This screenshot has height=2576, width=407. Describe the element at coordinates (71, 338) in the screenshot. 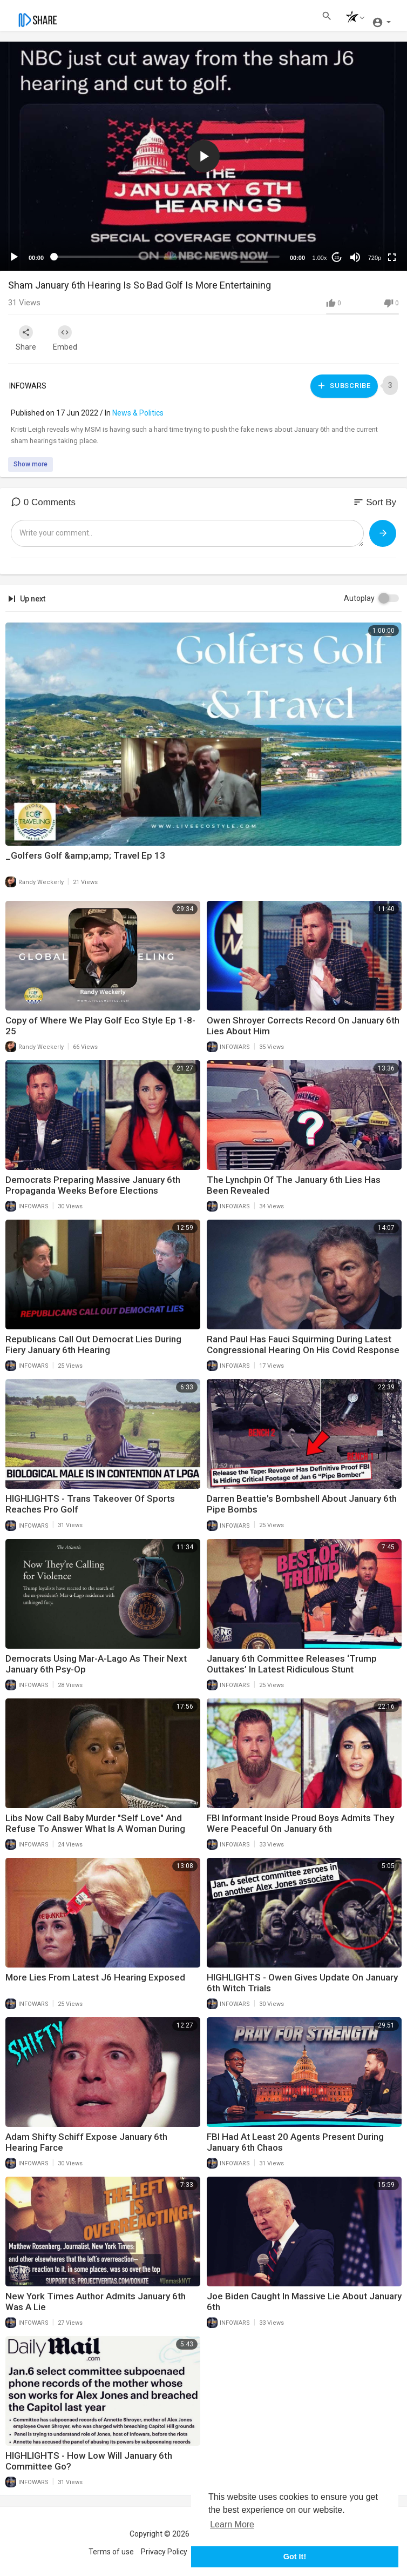

I see `Embed` at that location.